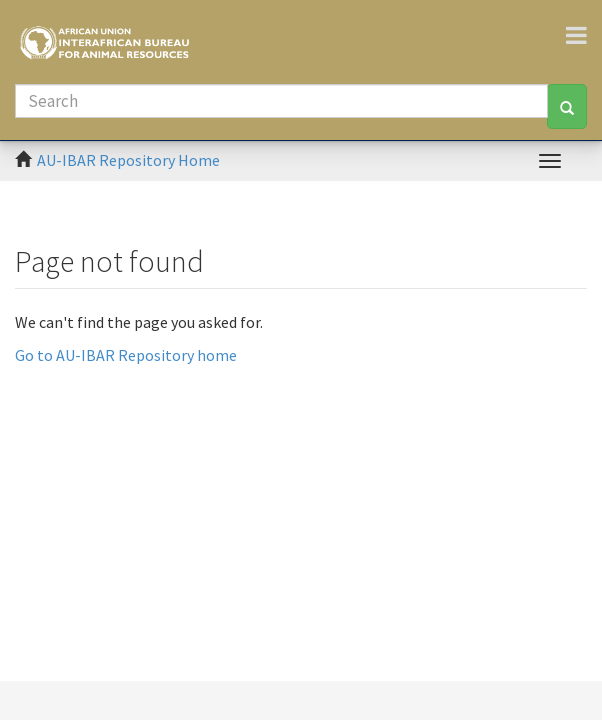 This screenshot has height=720, width=602. I want to click on [Search], so click(281, 101).